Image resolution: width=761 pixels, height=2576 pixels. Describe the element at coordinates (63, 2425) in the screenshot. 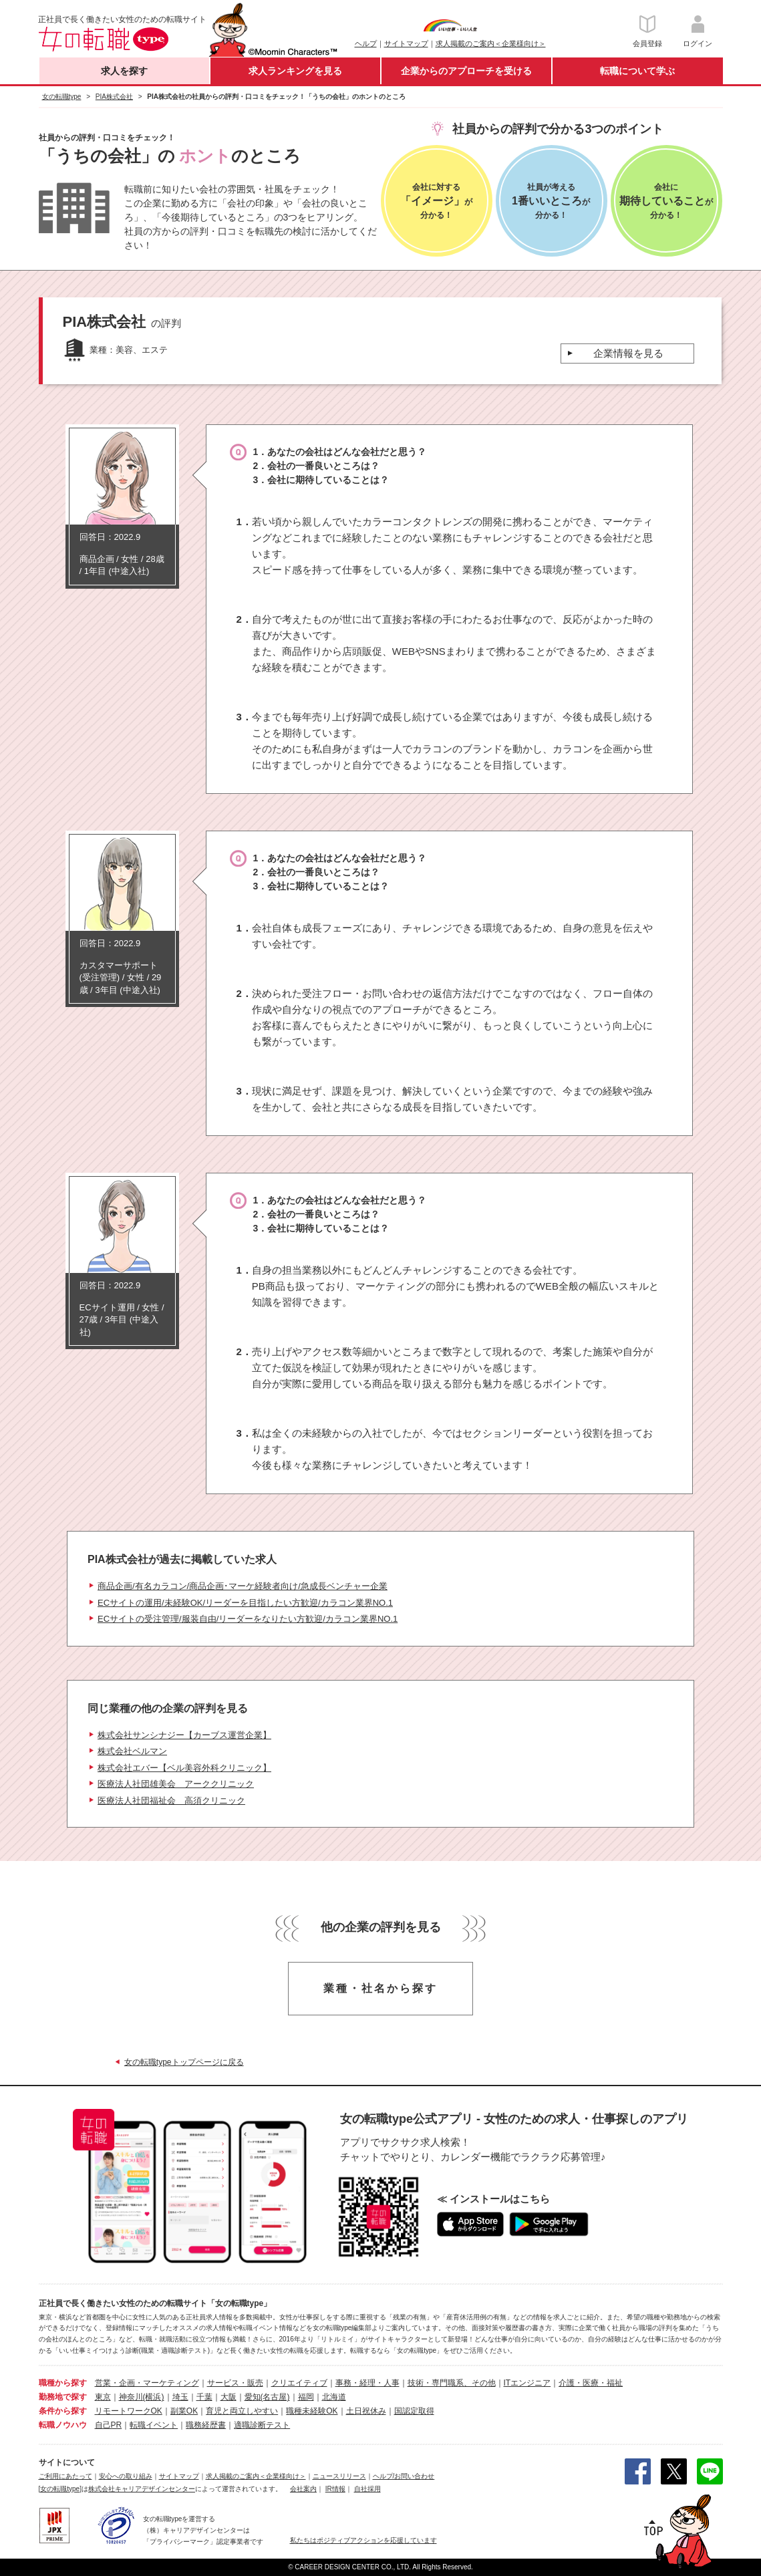

I see `転職ノウハウ` at that location.